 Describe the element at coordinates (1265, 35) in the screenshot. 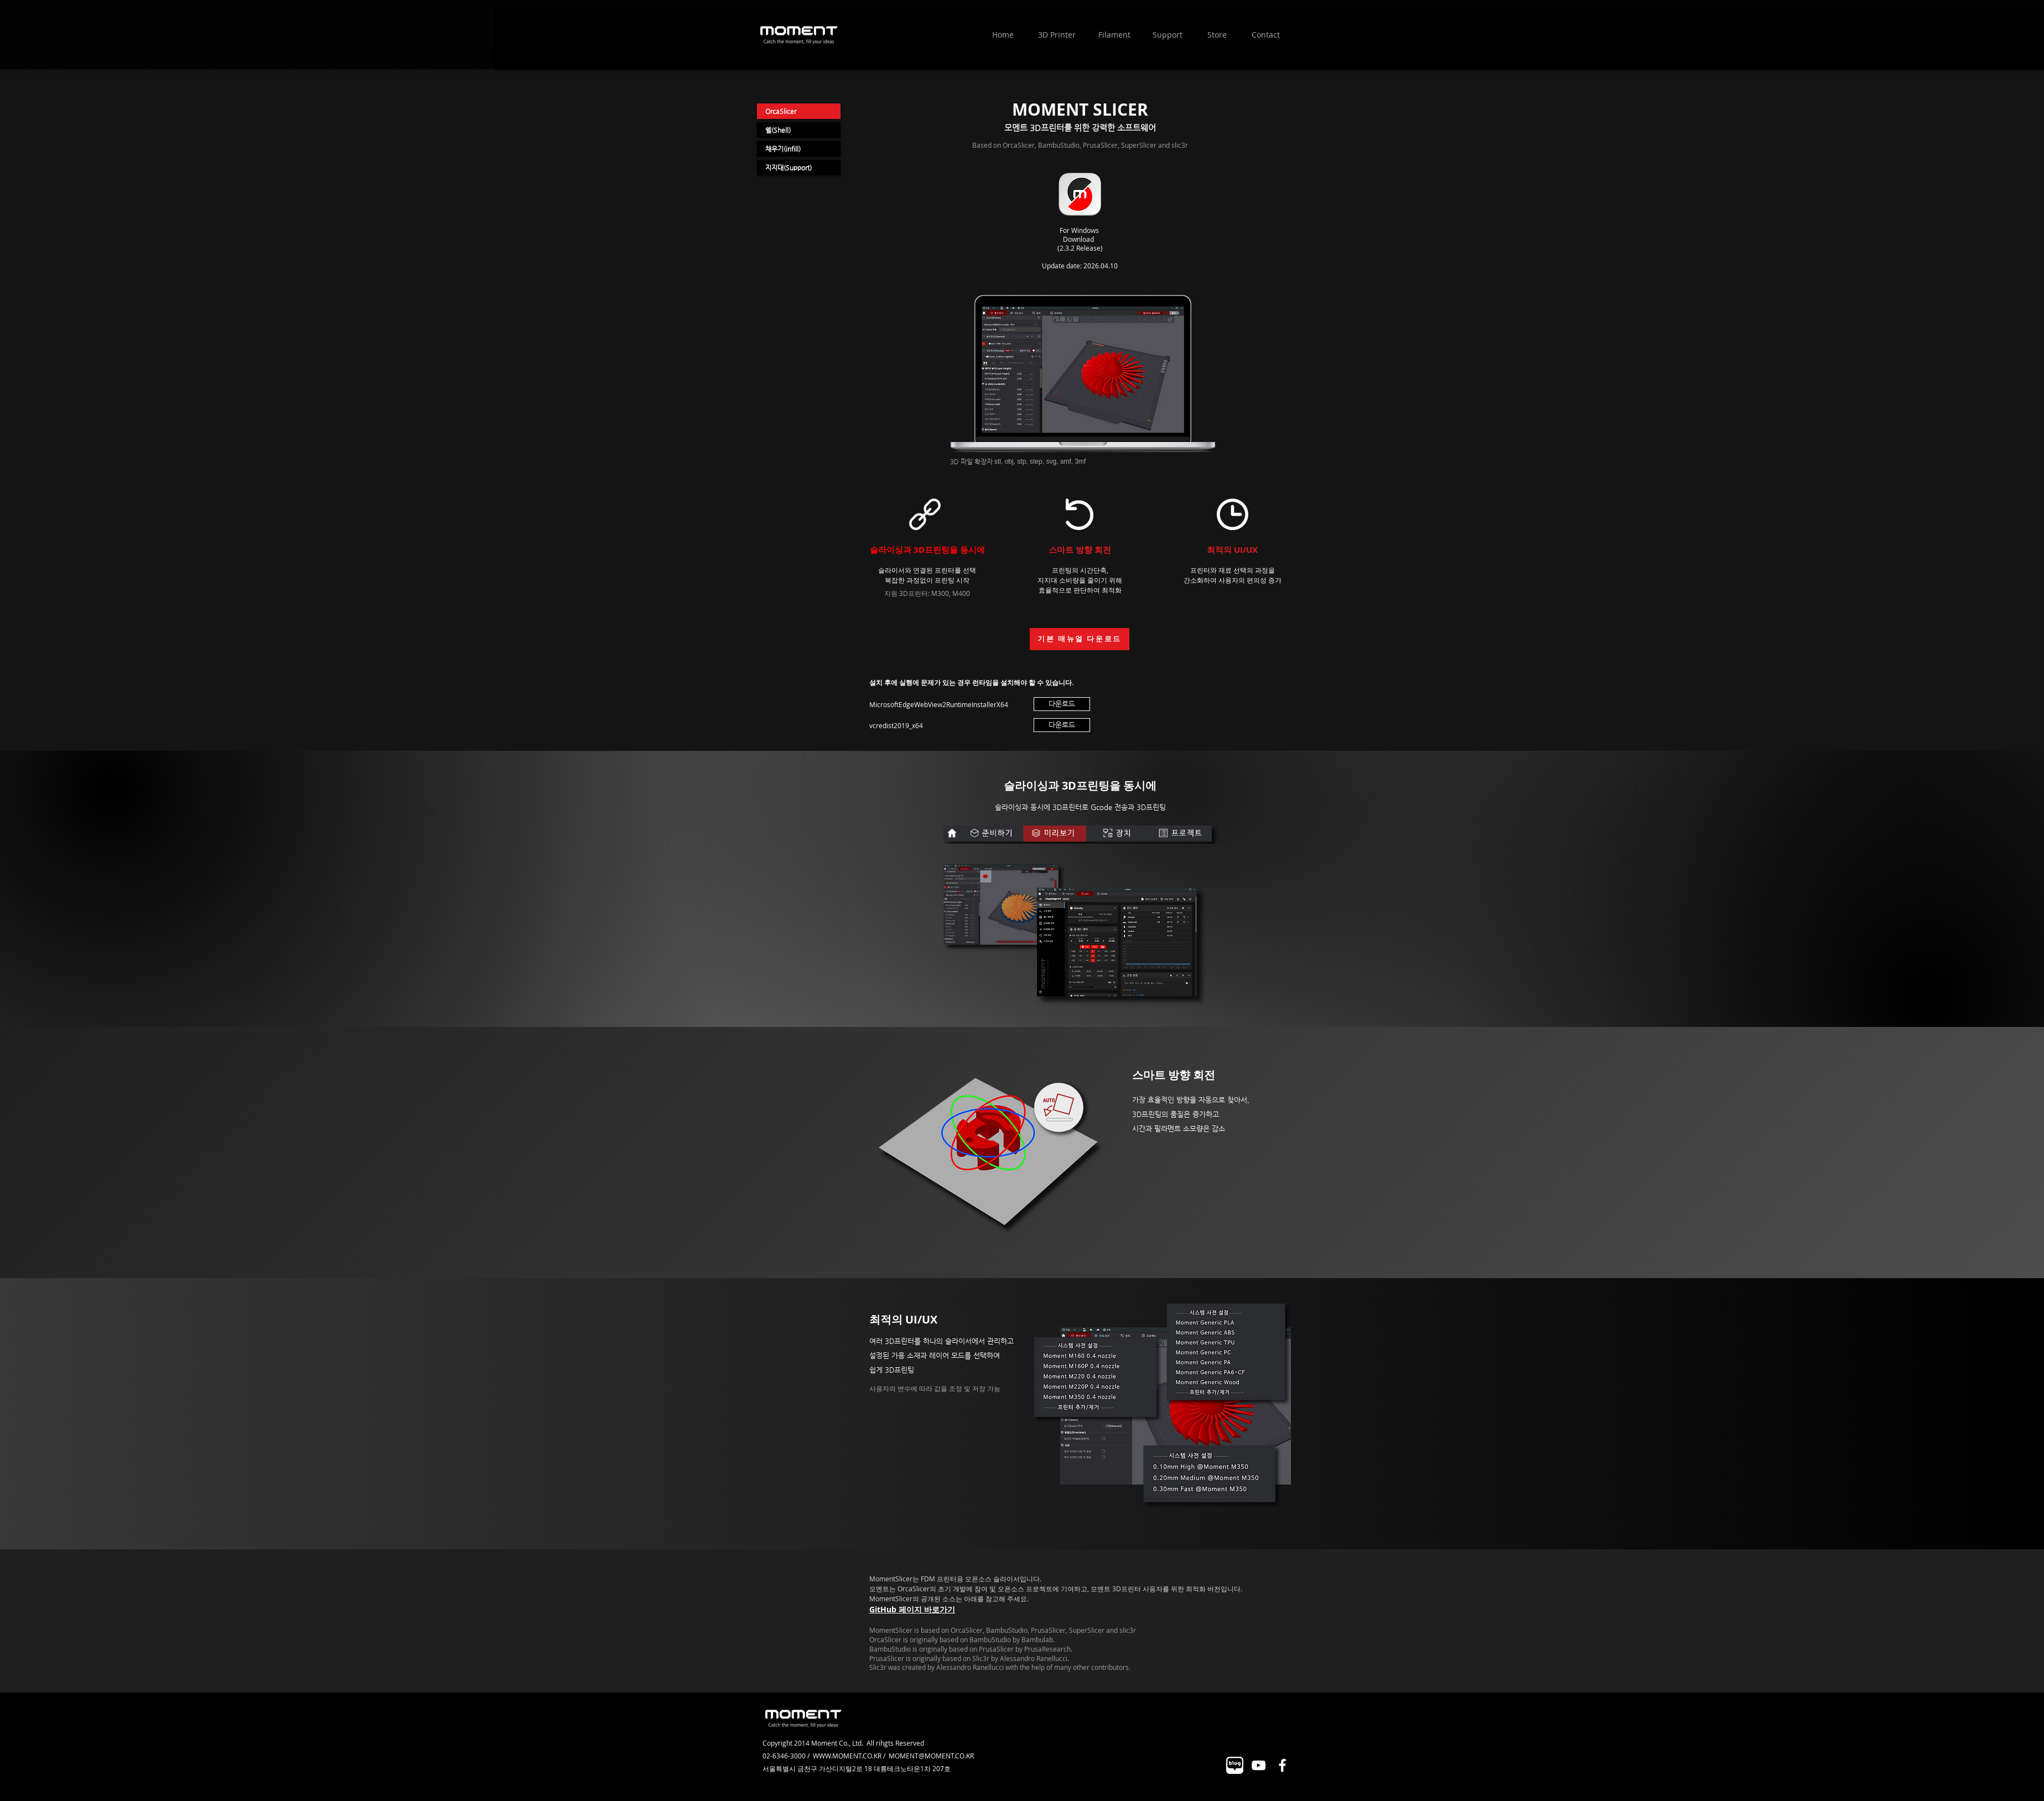

I see `[Contact]` at that location.